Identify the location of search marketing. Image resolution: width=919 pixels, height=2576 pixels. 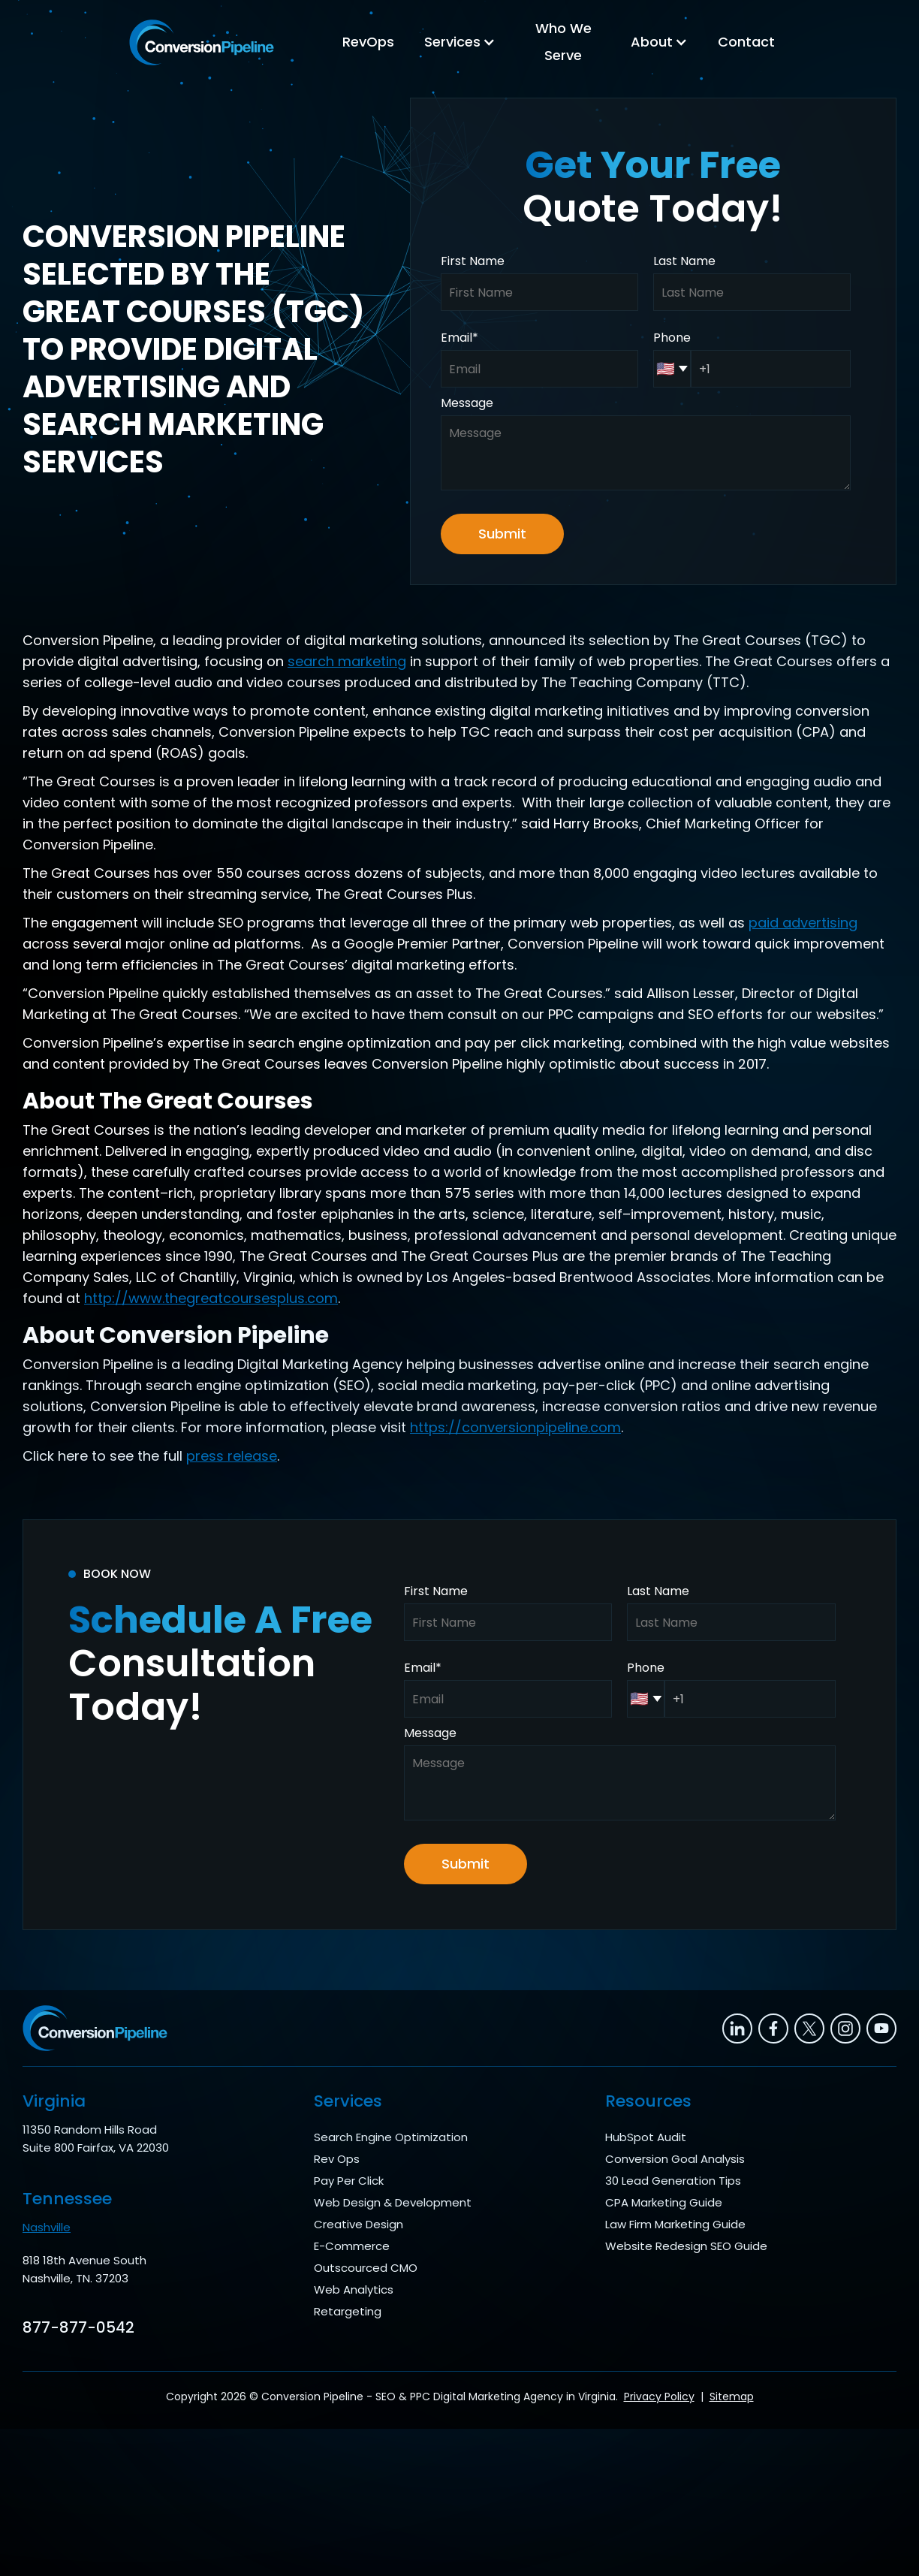
(347, 661).